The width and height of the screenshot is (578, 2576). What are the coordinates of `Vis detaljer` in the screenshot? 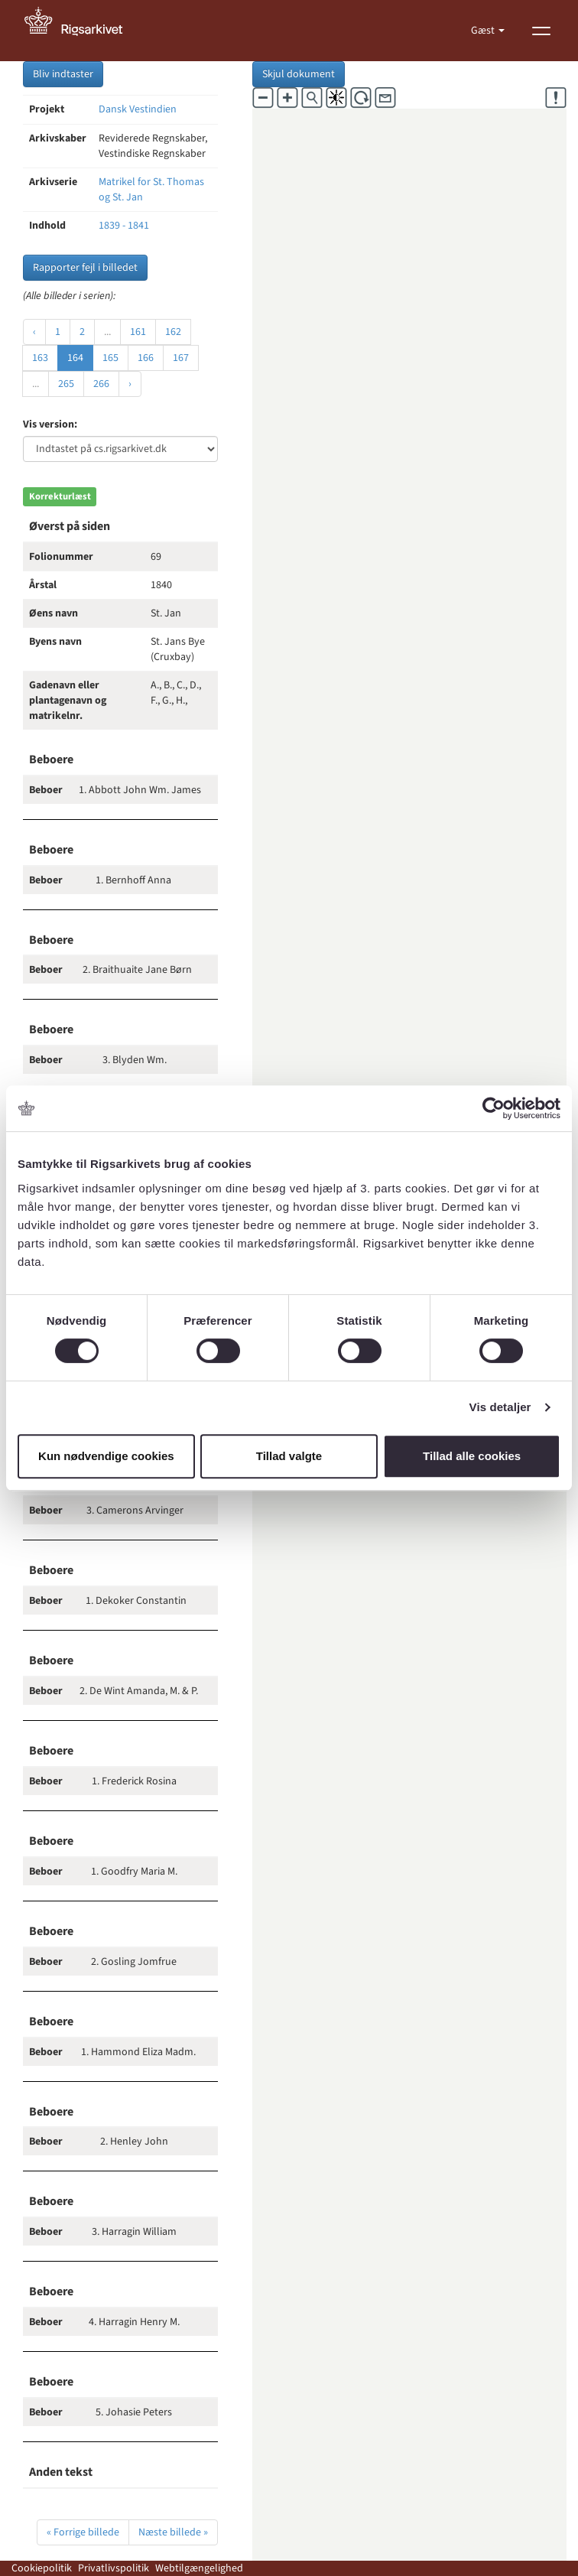 It's located at (500, 1406).